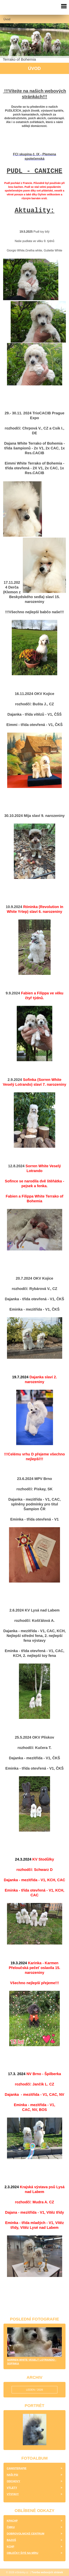 This screenshot has height=2576, width=69. I want to click on Dobrovolnické centrum, so click(25, 2533).